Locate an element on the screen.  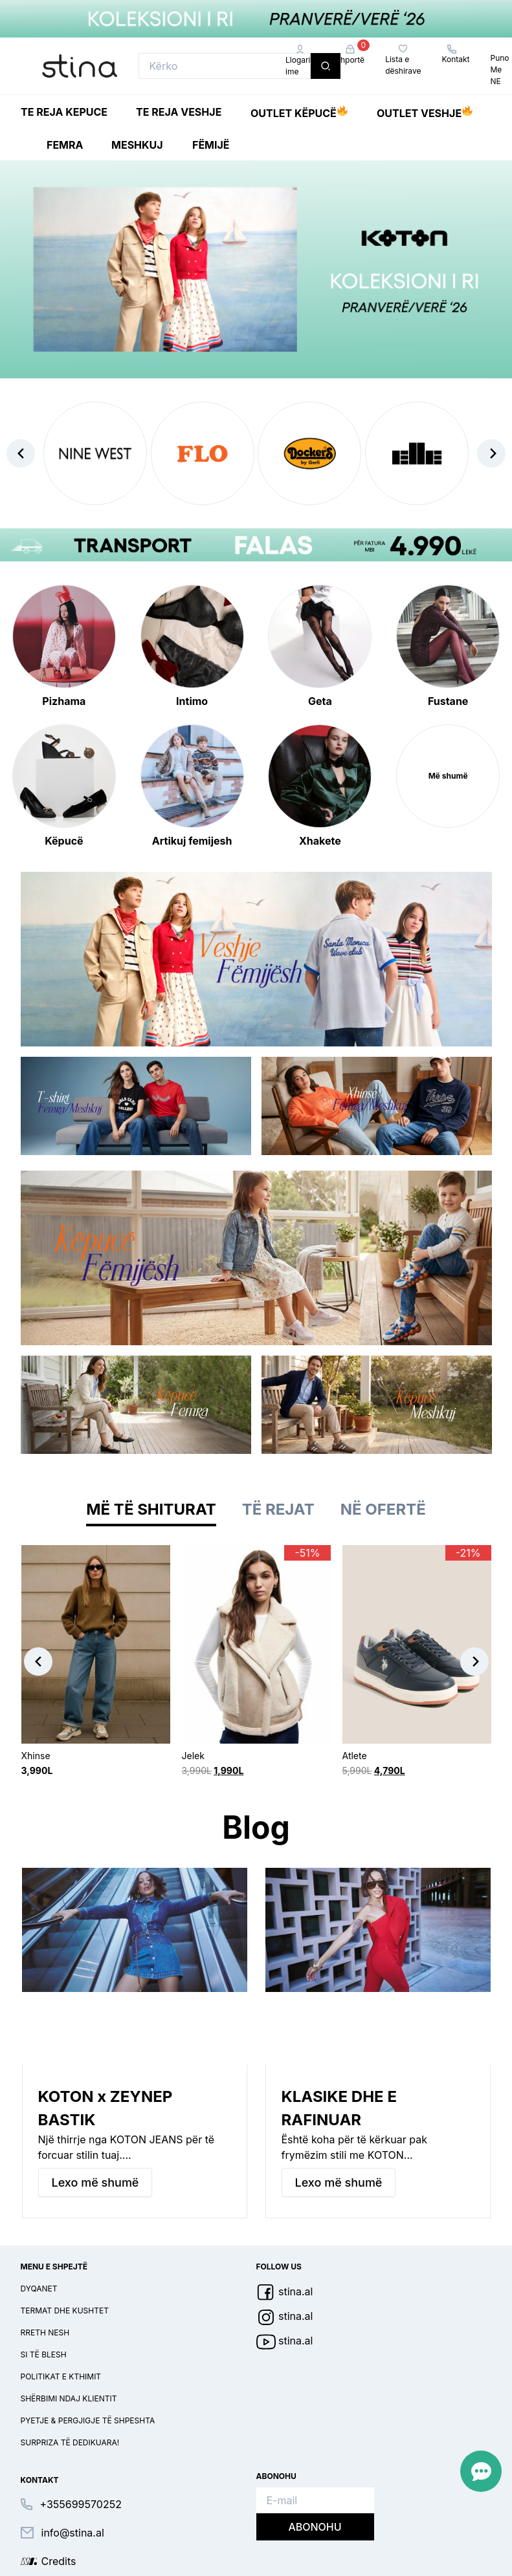
Surpriza të dedikuara! is located at coordinates (70, 2442).